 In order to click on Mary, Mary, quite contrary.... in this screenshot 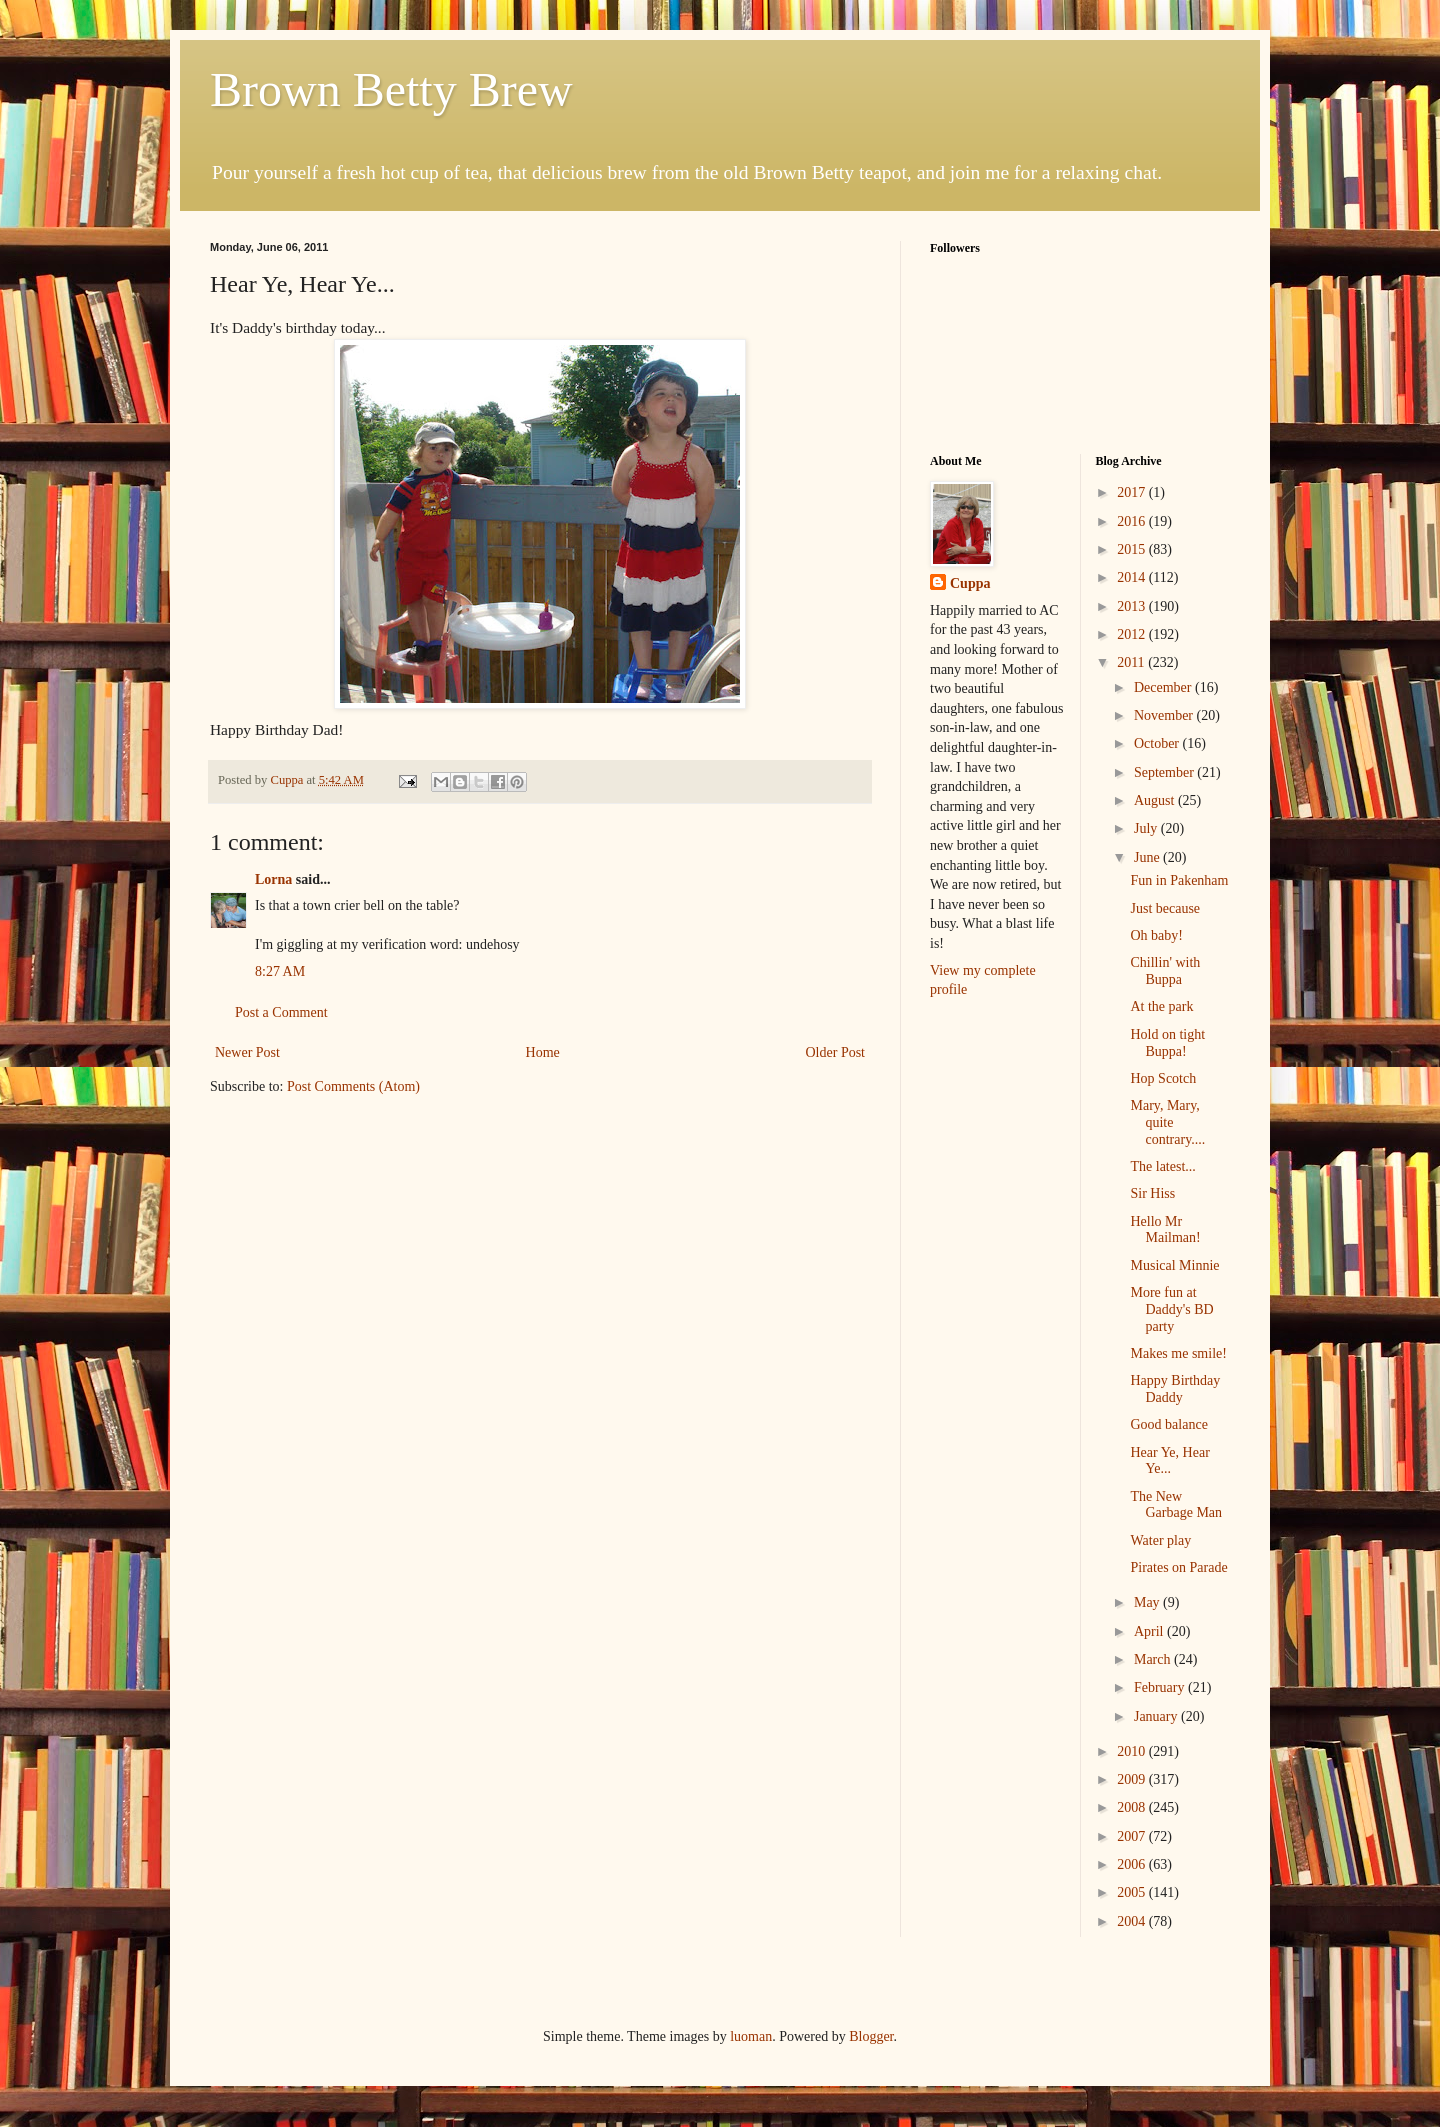, I will do `click(1167, 1122)`.